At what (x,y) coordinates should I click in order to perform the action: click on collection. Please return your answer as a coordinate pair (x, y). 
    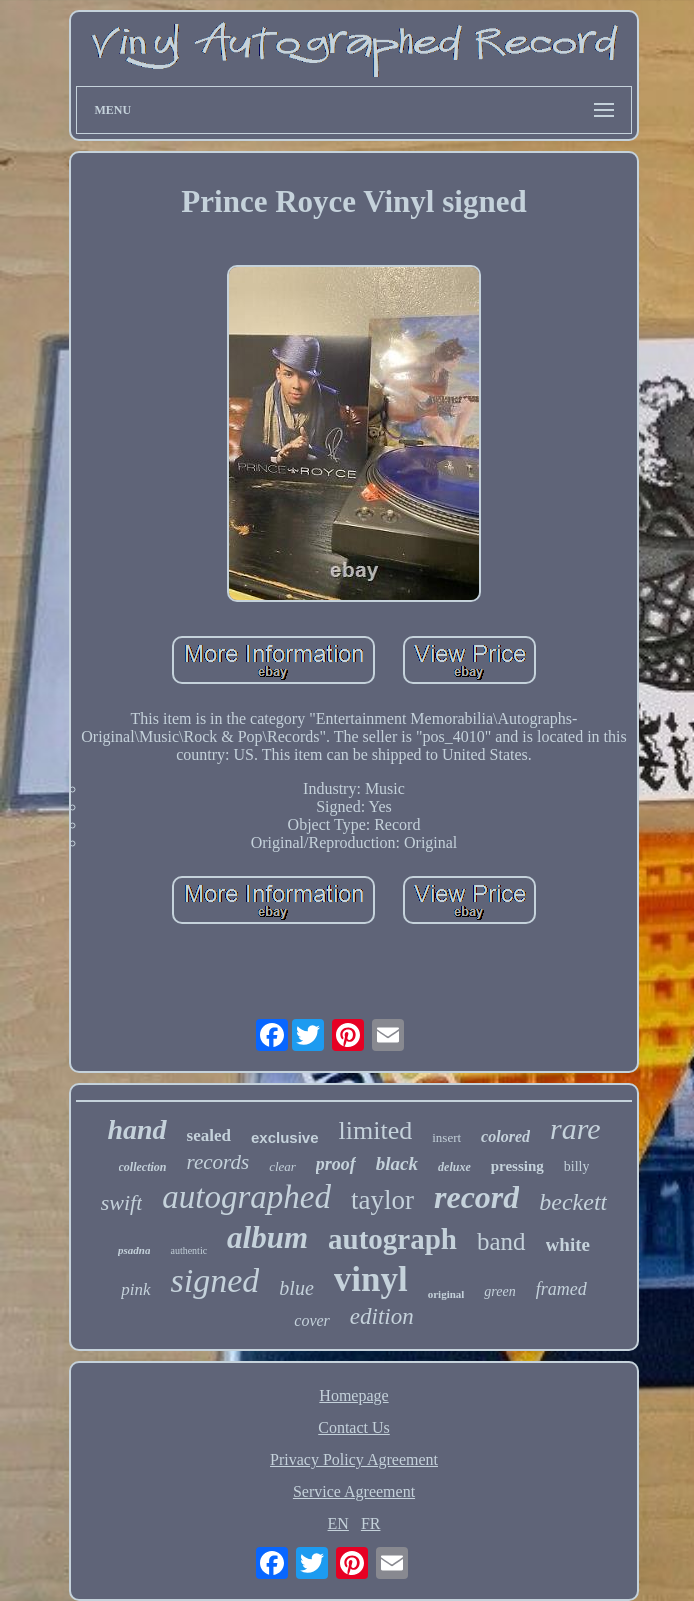
    Looking at the image, I should click on (143, 1167).